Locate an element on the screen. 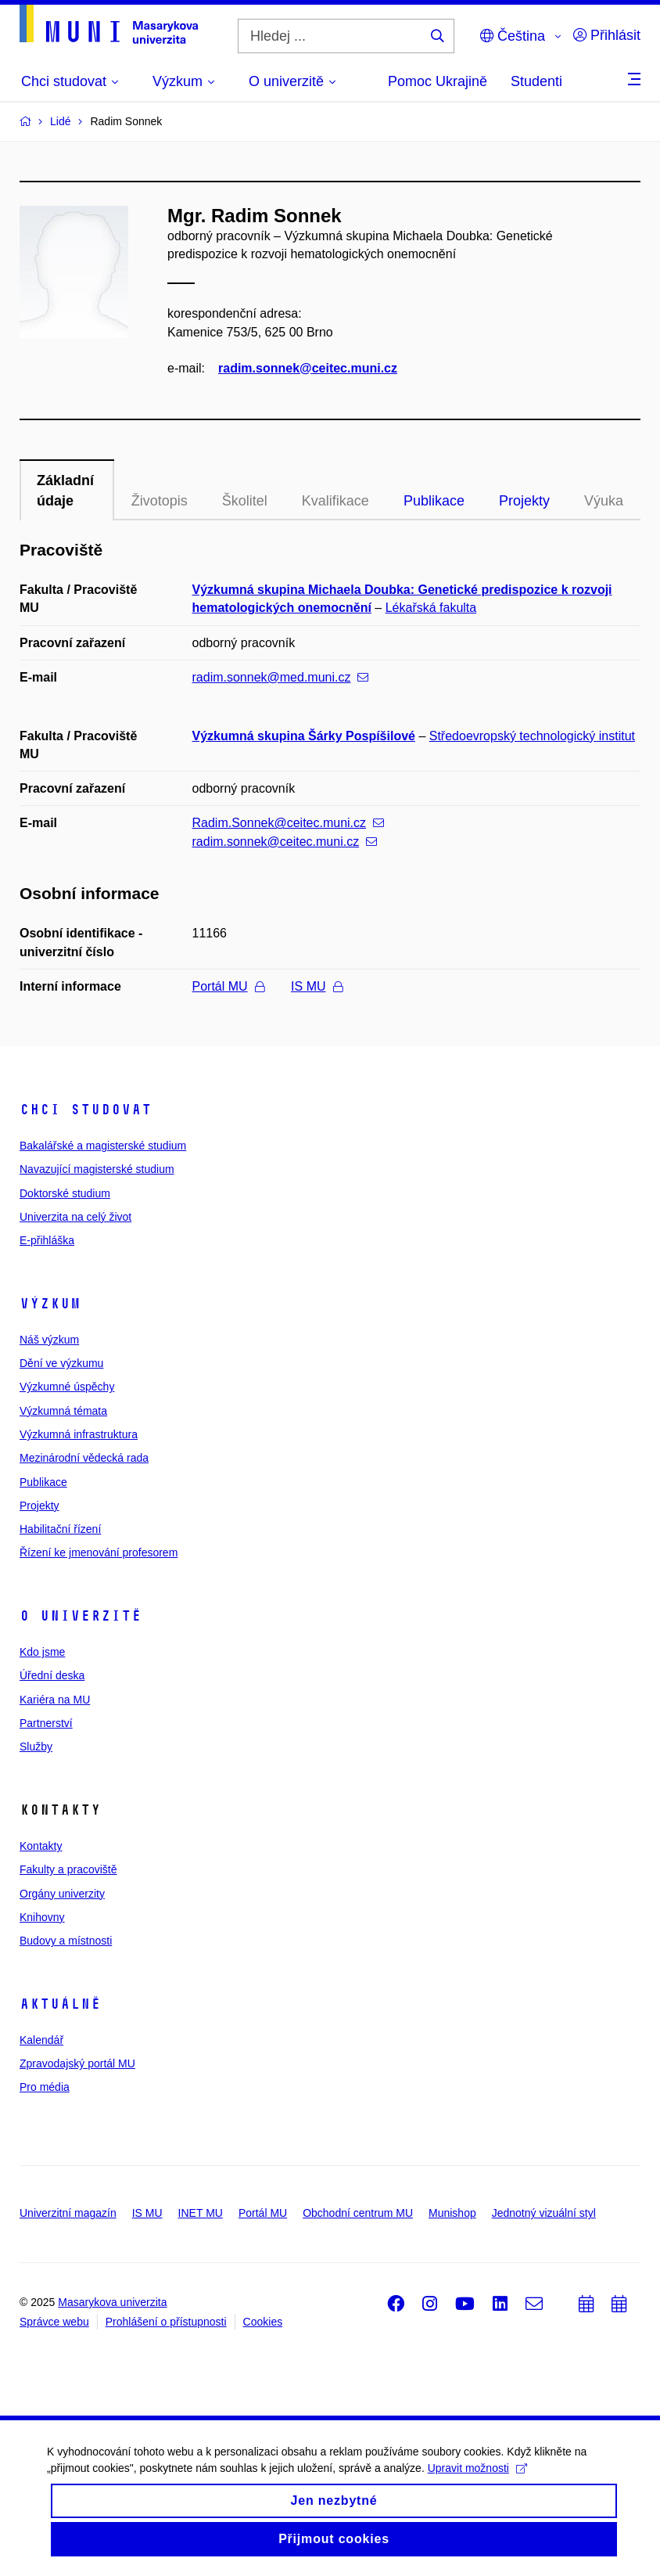 Image resolution: width=660 pixels, height=2576 pixels. Projekty is located at coordinates (524, 501).